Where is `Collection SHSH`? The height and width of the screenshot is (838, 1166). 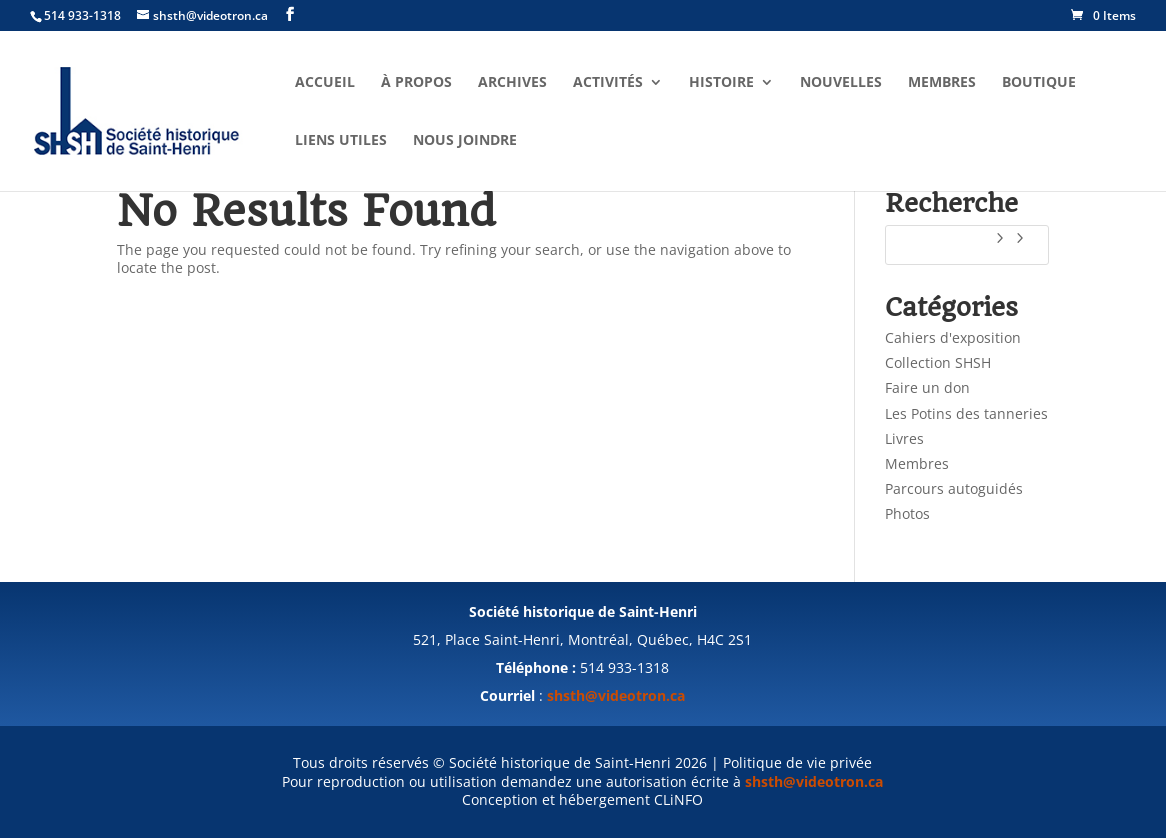 Collection SHSH is located at coordinates (938, 362).